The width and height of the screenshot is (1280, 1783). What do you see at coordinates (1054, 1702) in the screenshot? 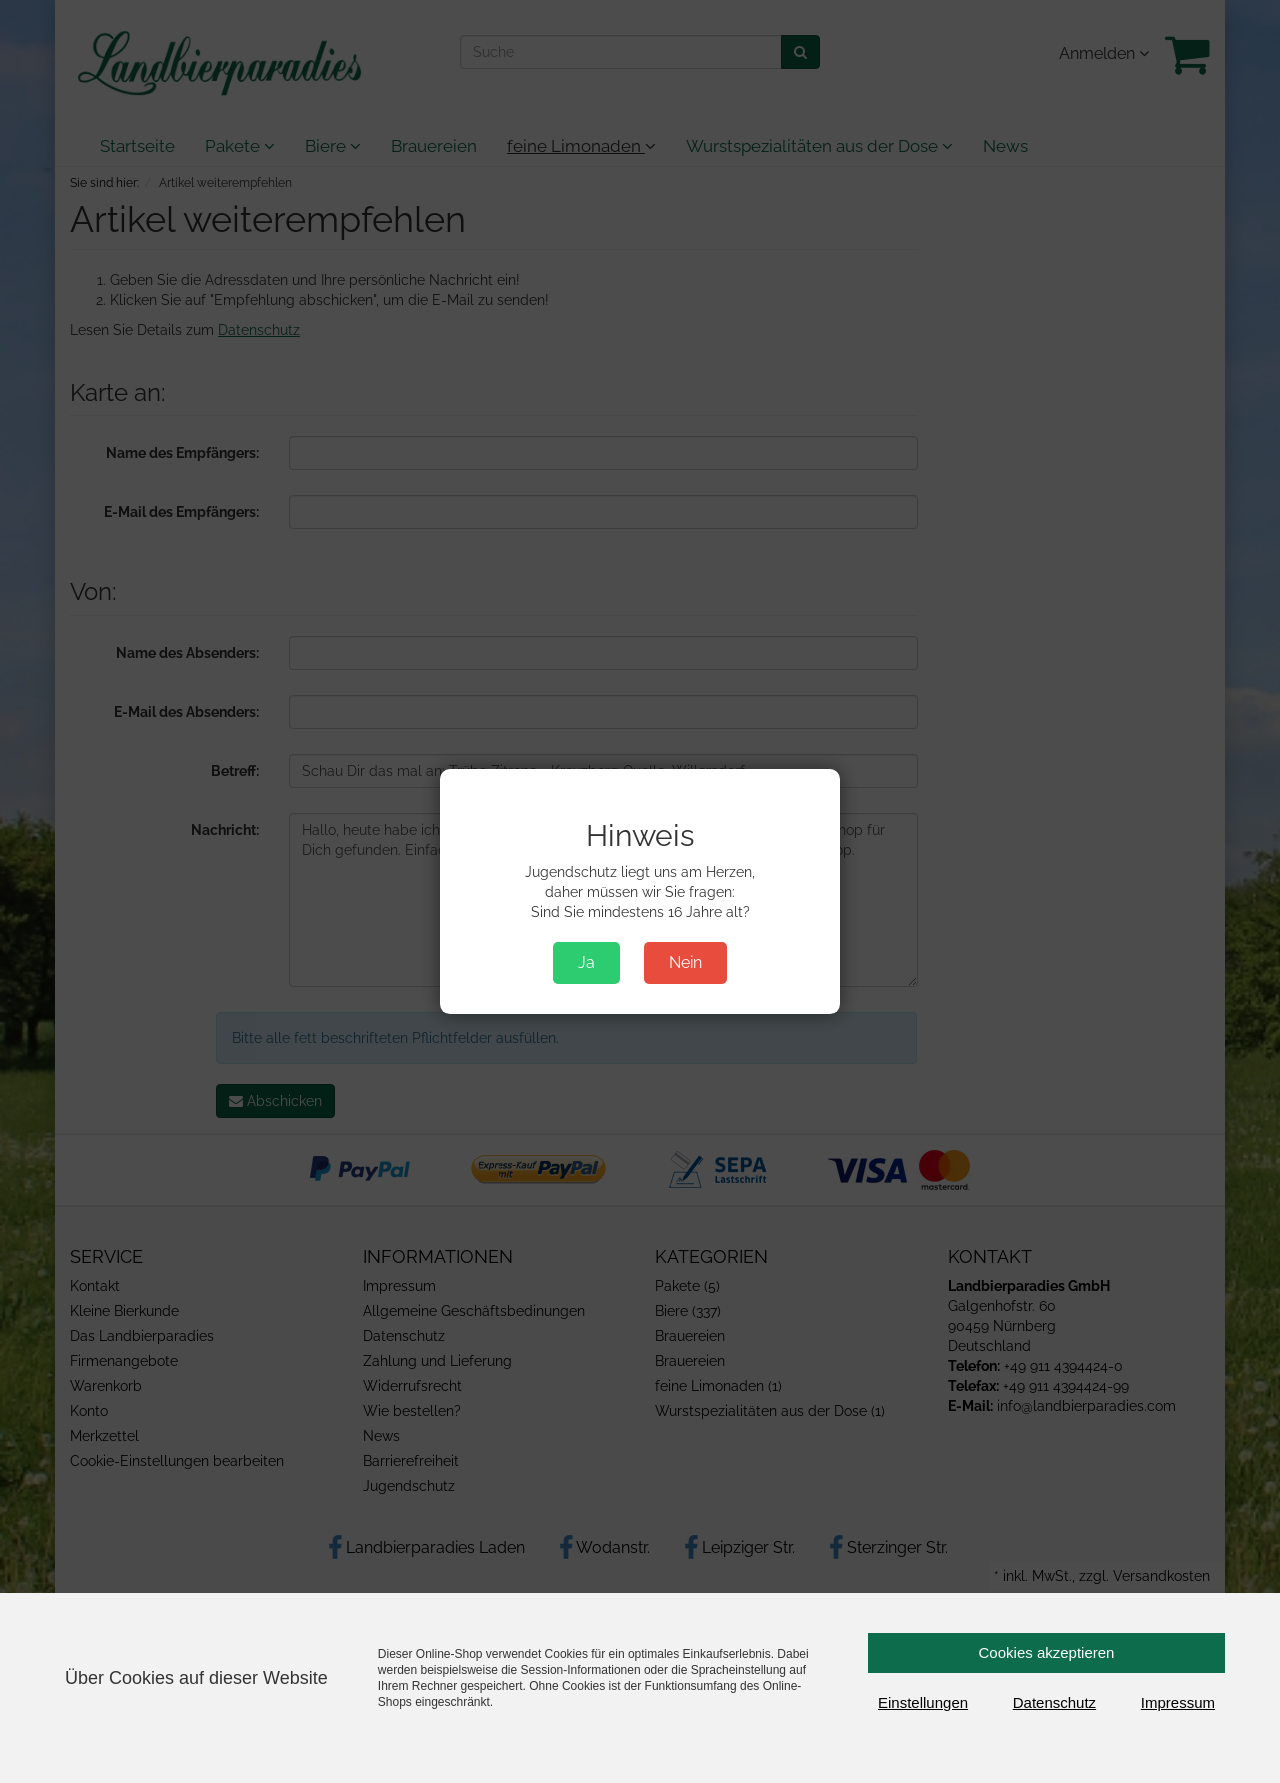
I see `Datenschutz` at bounding box center [1054, 1702].